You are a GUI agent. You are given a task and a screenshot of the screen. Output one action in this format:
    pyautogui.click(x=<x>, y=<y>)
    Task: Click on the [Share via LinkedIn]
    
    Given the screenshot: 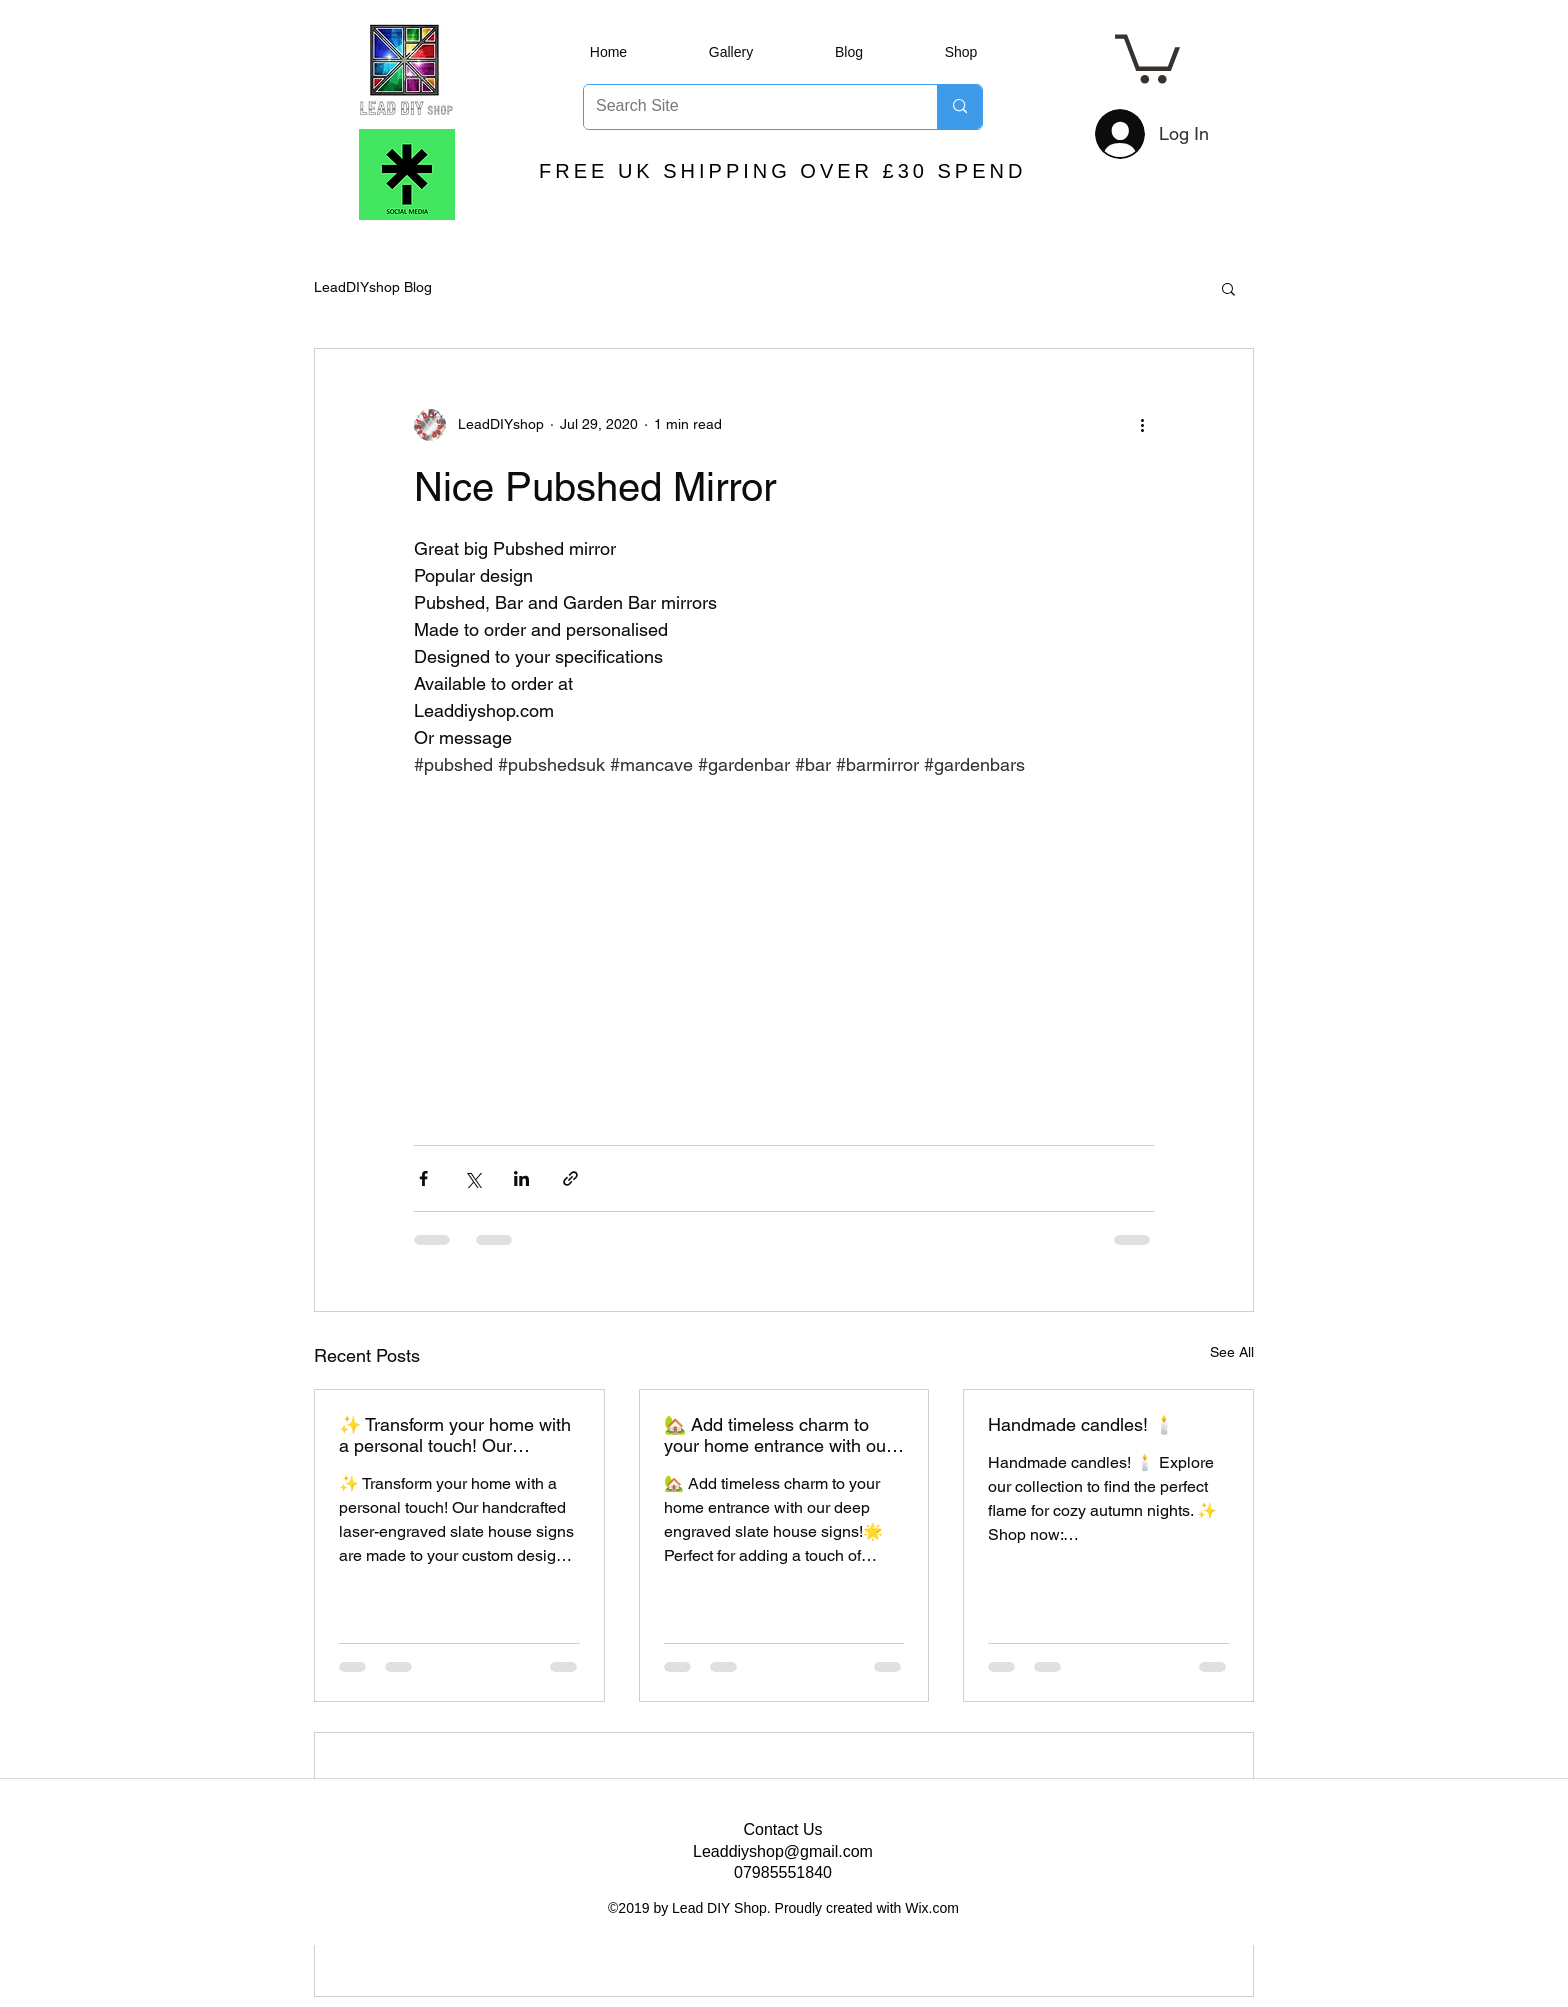 What is the action you would take?
    pyautogui.click(x=521, y=1178)
    